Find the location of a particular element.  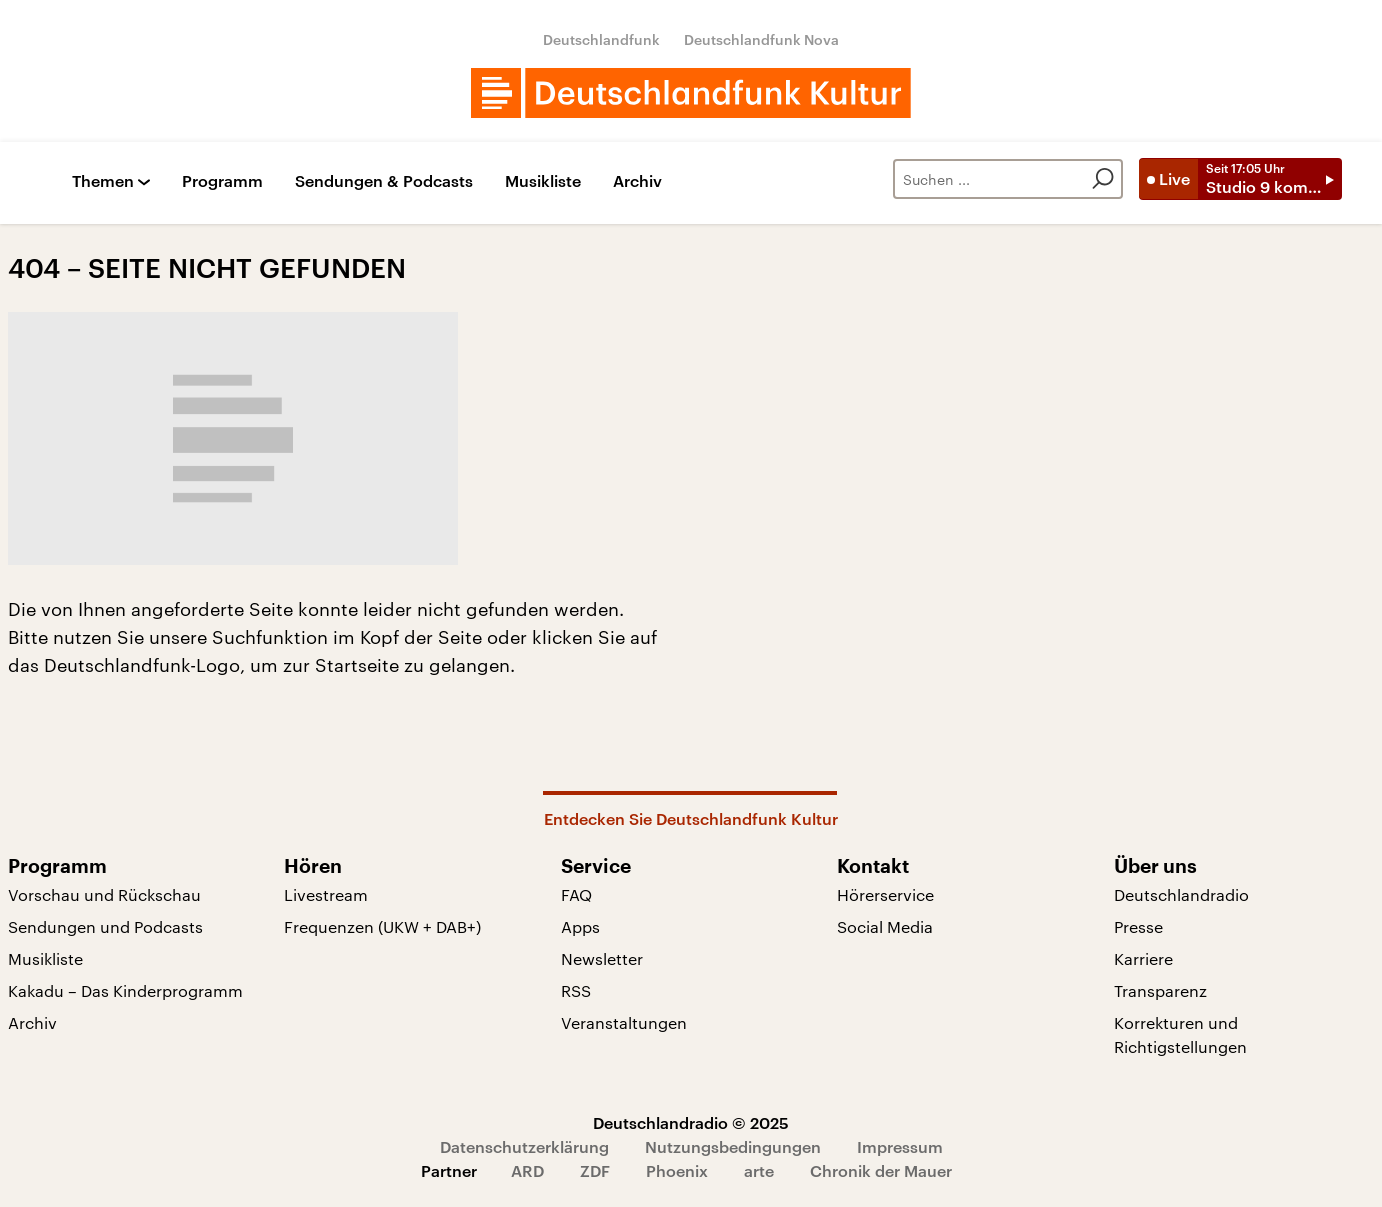

Hörerservice is located at coordinates (885, 894).